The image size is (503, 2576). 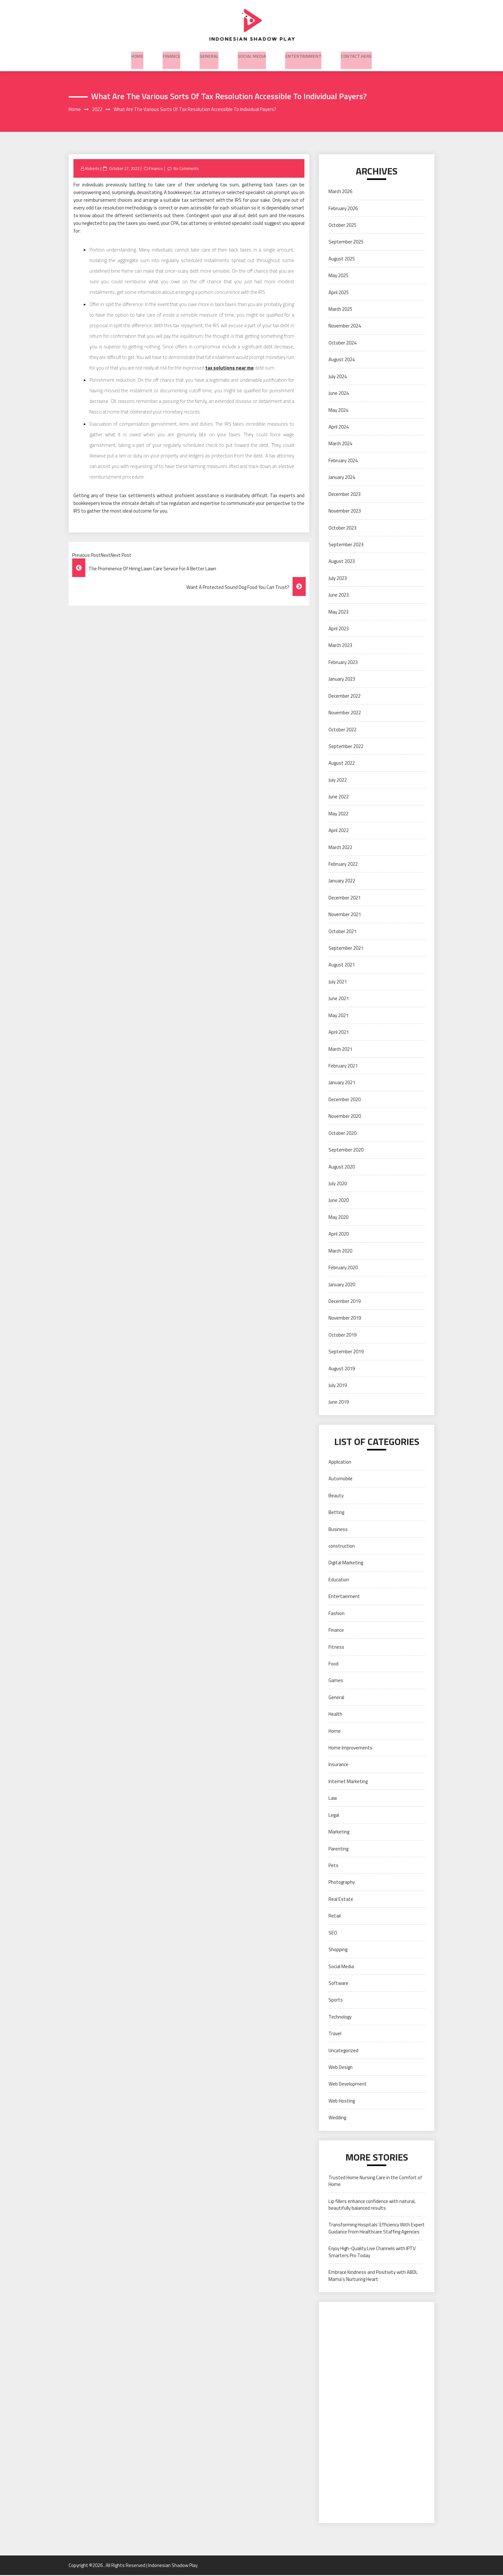 What do you see at coordinates (335, 1681) in the screenshot?
I see `Games` at bounding box center [335, 1681].